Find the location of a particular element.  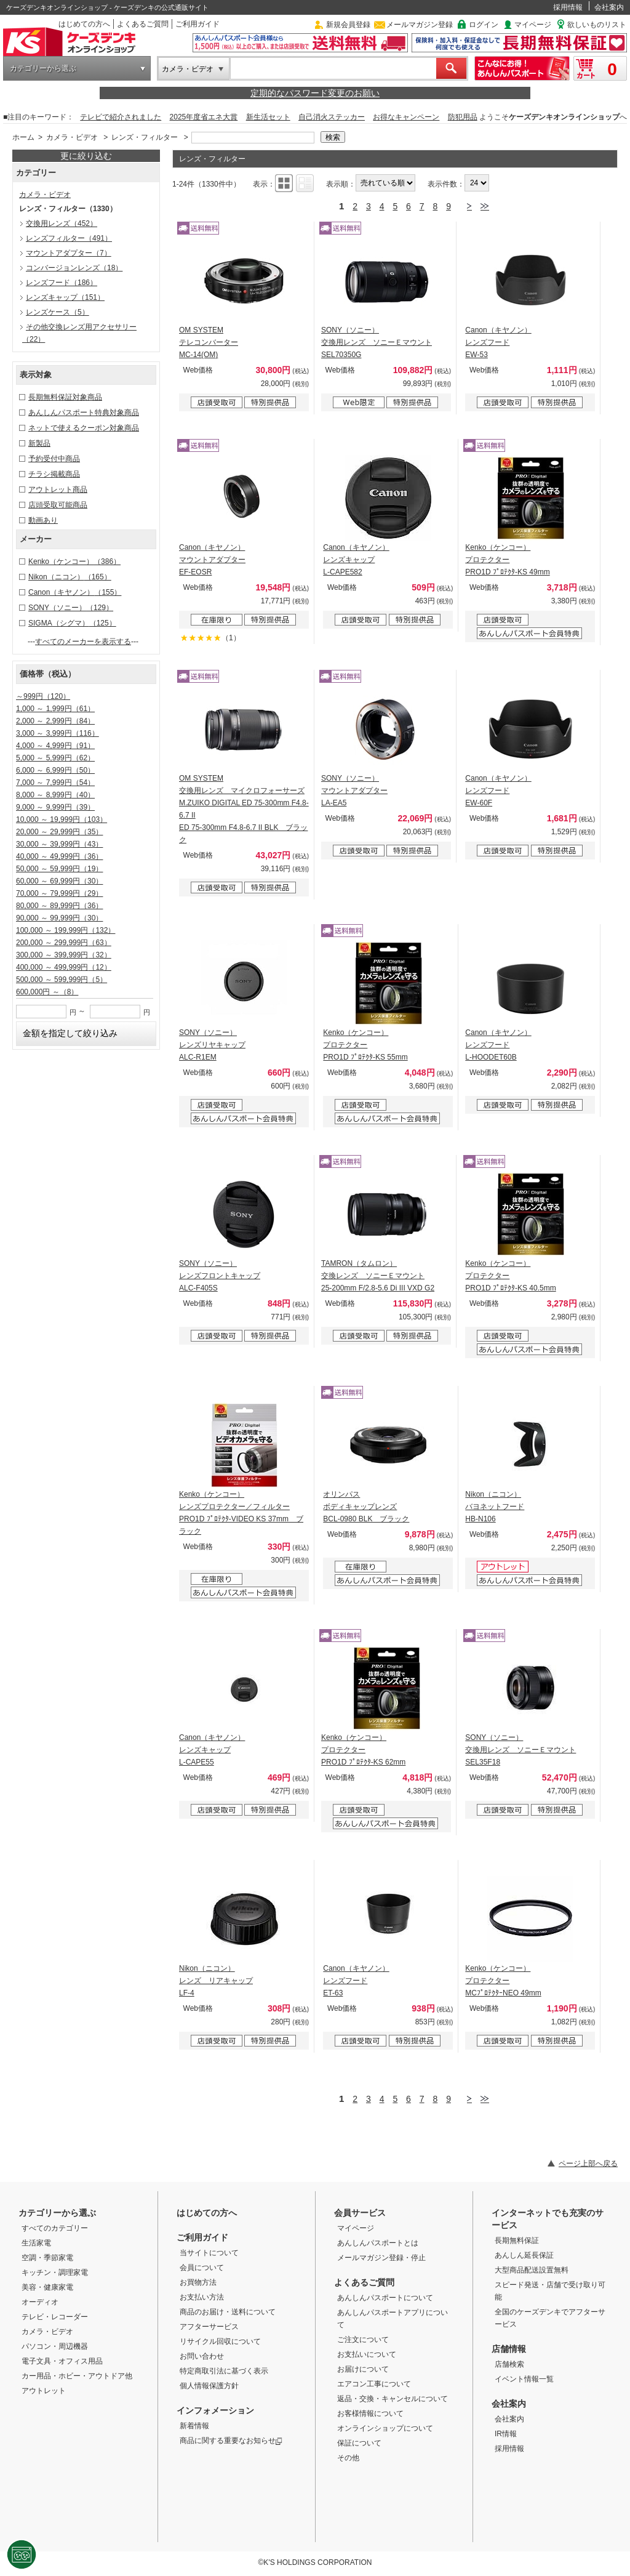

30,000 ～ 39,999円 is located at coordinates (59, 844).